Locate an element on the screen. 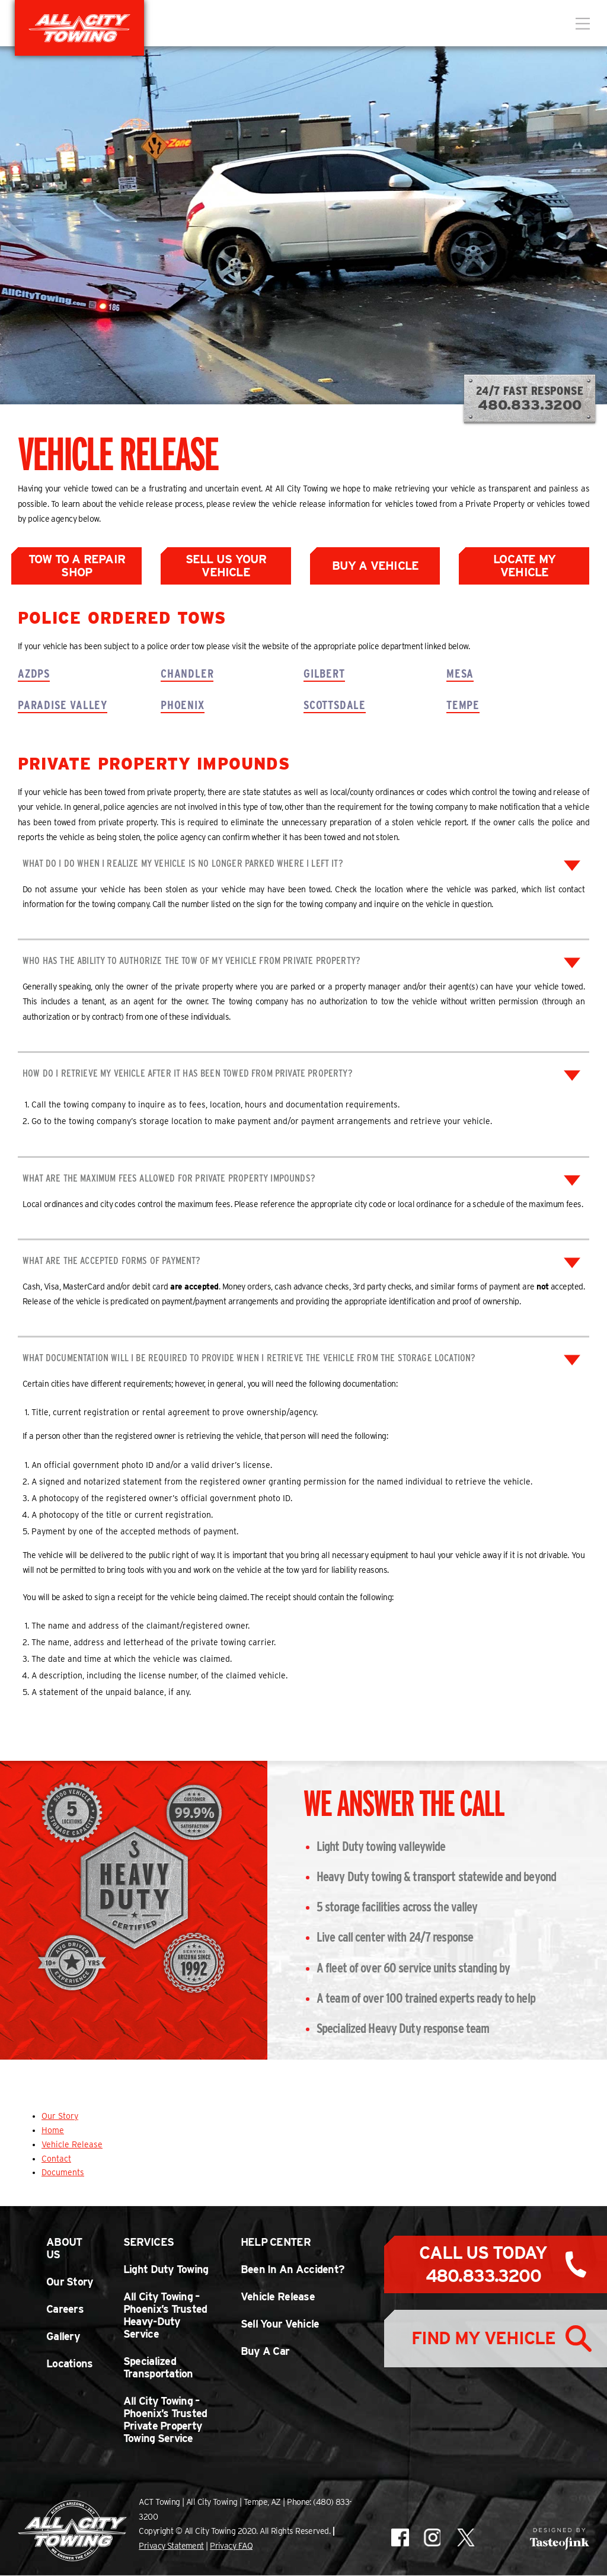 The image size is (607, 2576). Buy a Vehicle is located at coordinates (375, 566).